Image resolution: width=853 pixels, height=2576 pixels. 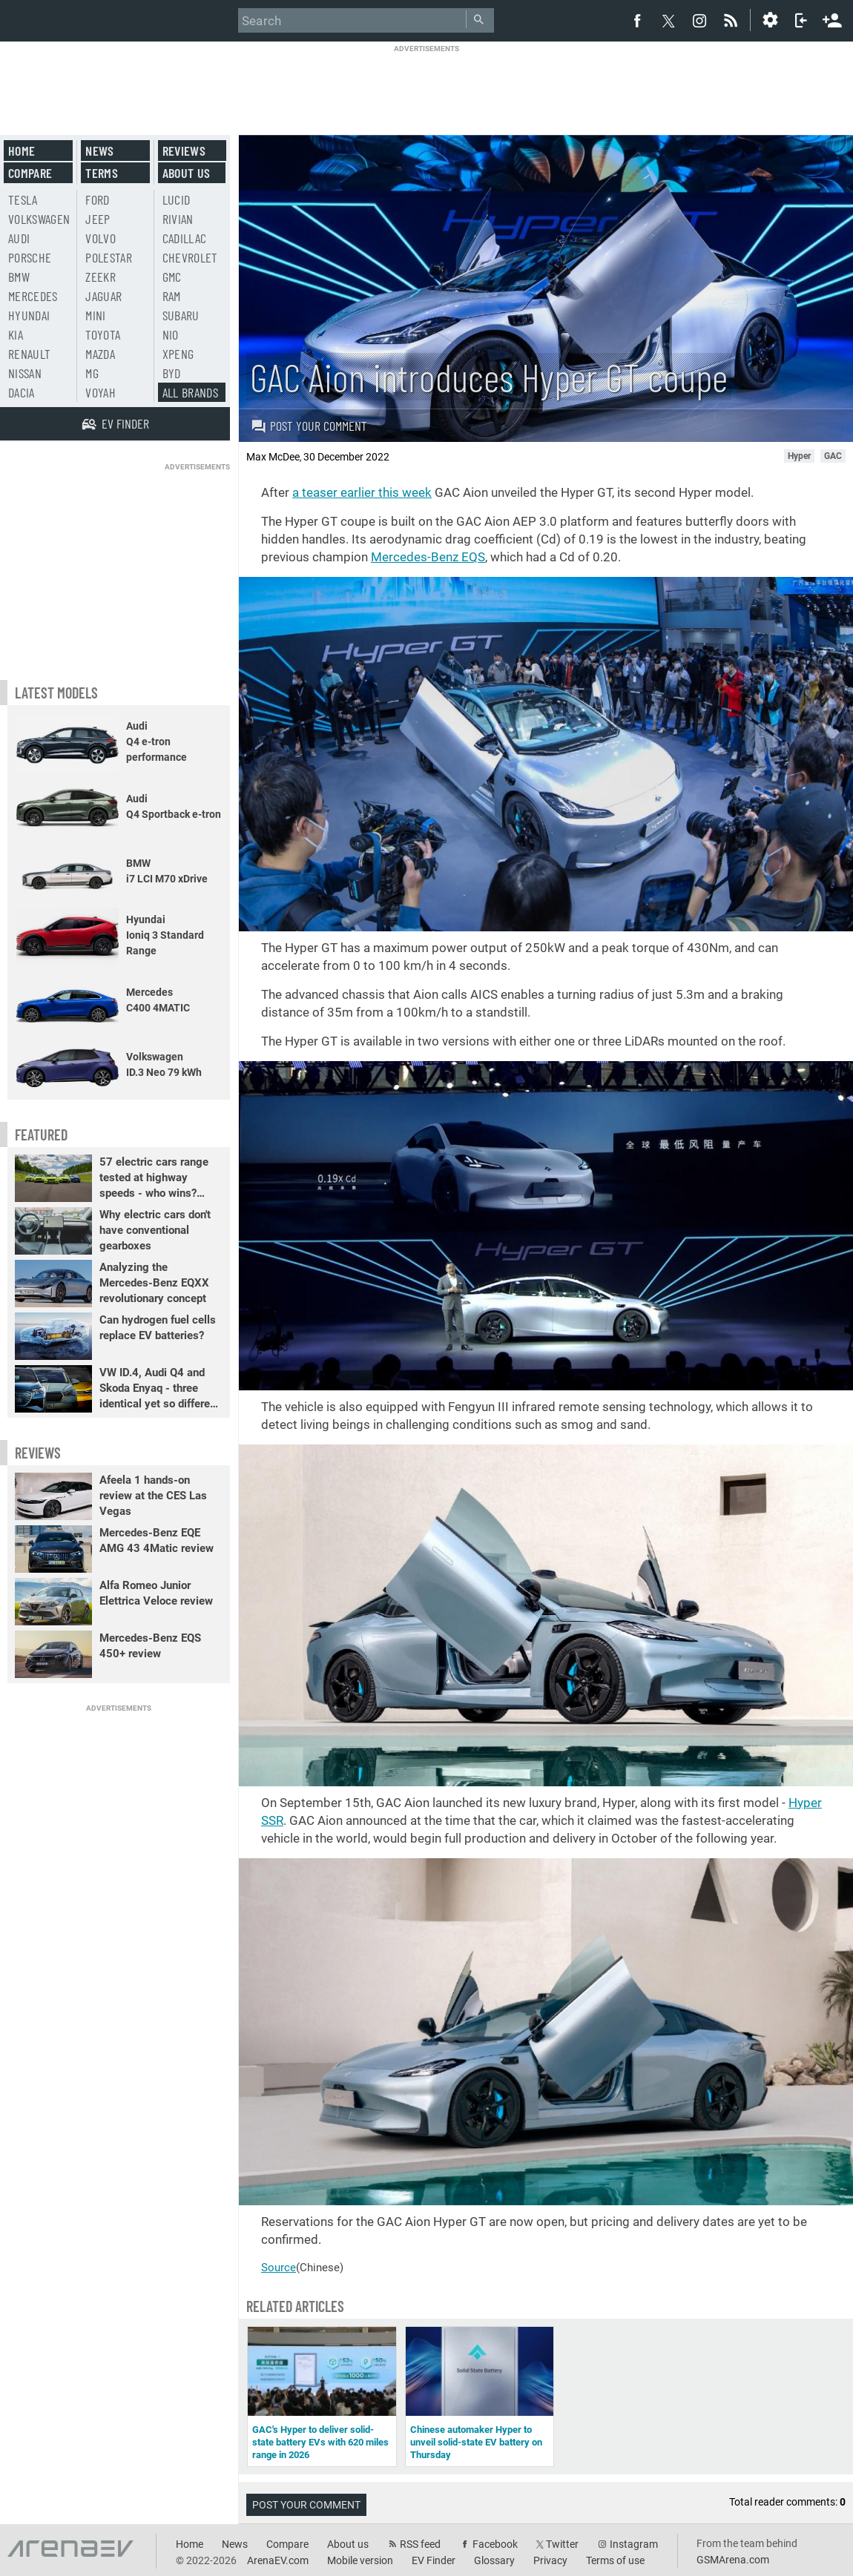 What do you see at coordinates (99, 150) in the screenshot?
I see `News` at bounding box center [99, 150].